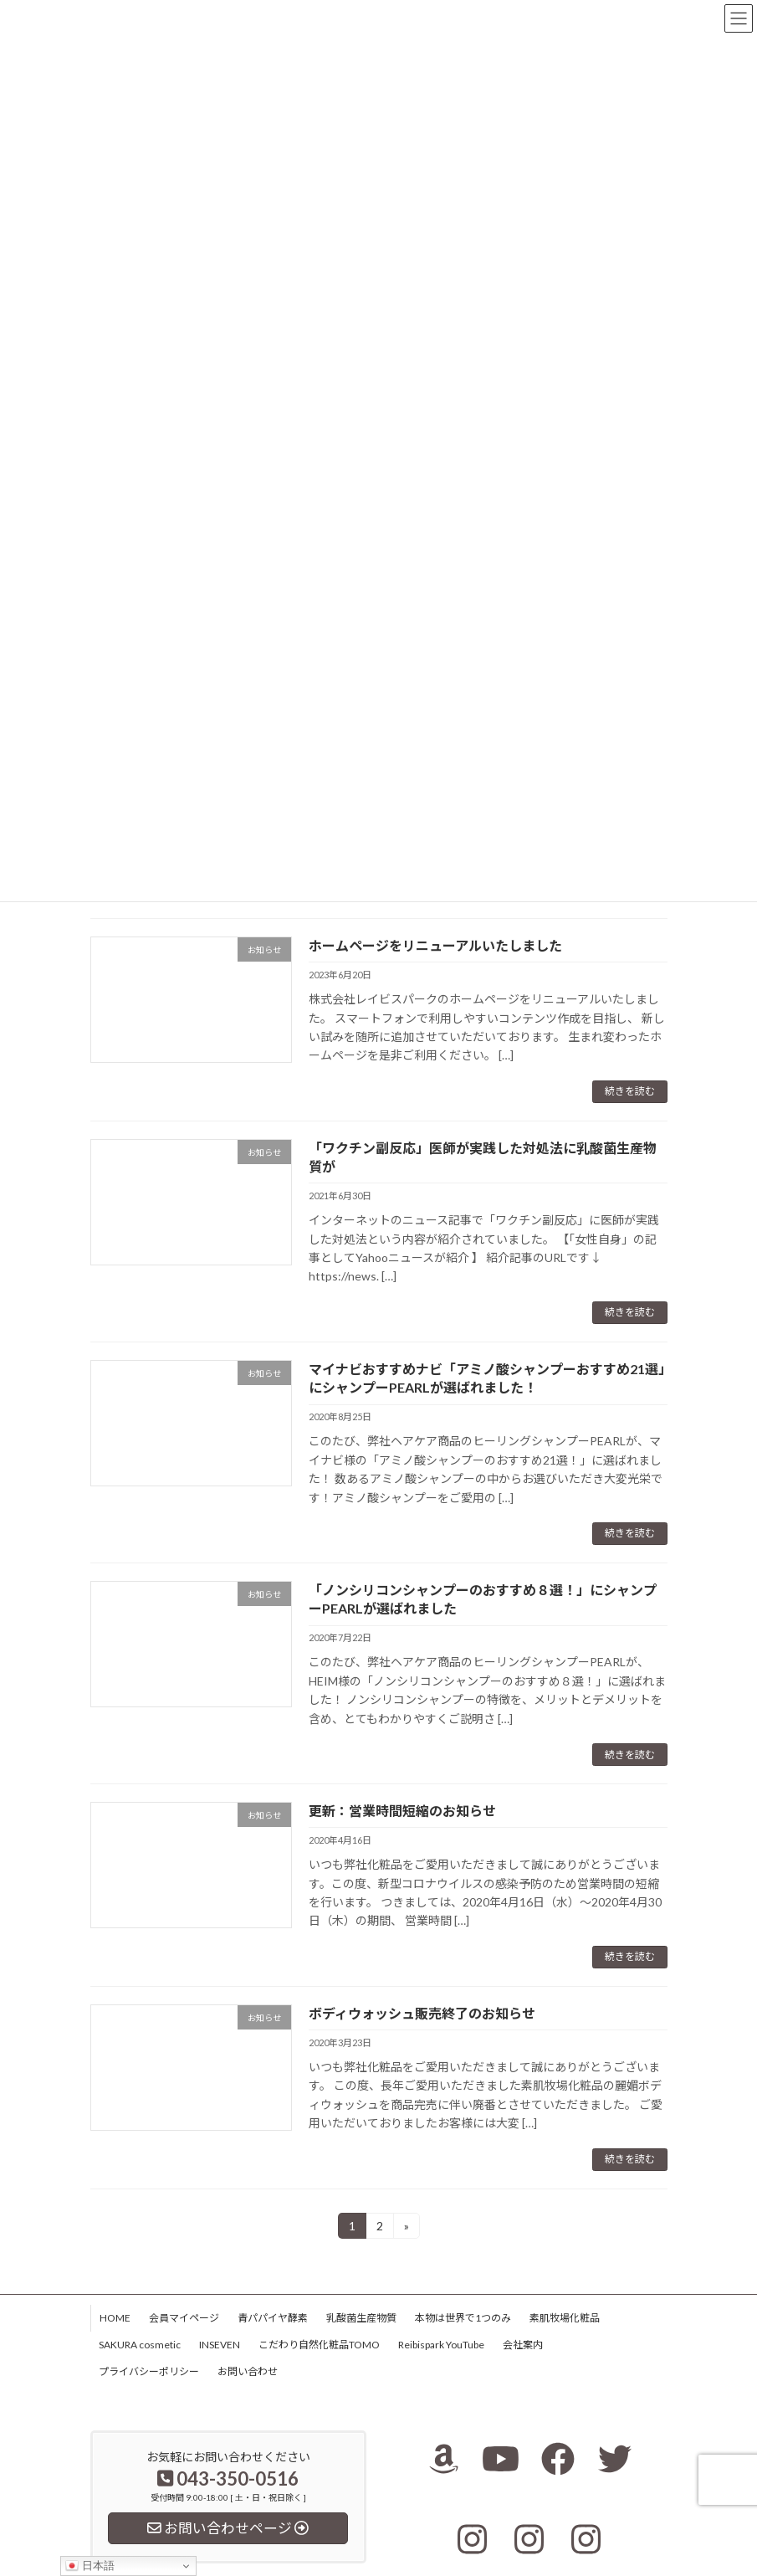 This screenshot has width=757, height=2576. What do you see at coordinates (630, 1091) in the screenshot?
I see `続きを読む` at bounding box center [630, 1091].